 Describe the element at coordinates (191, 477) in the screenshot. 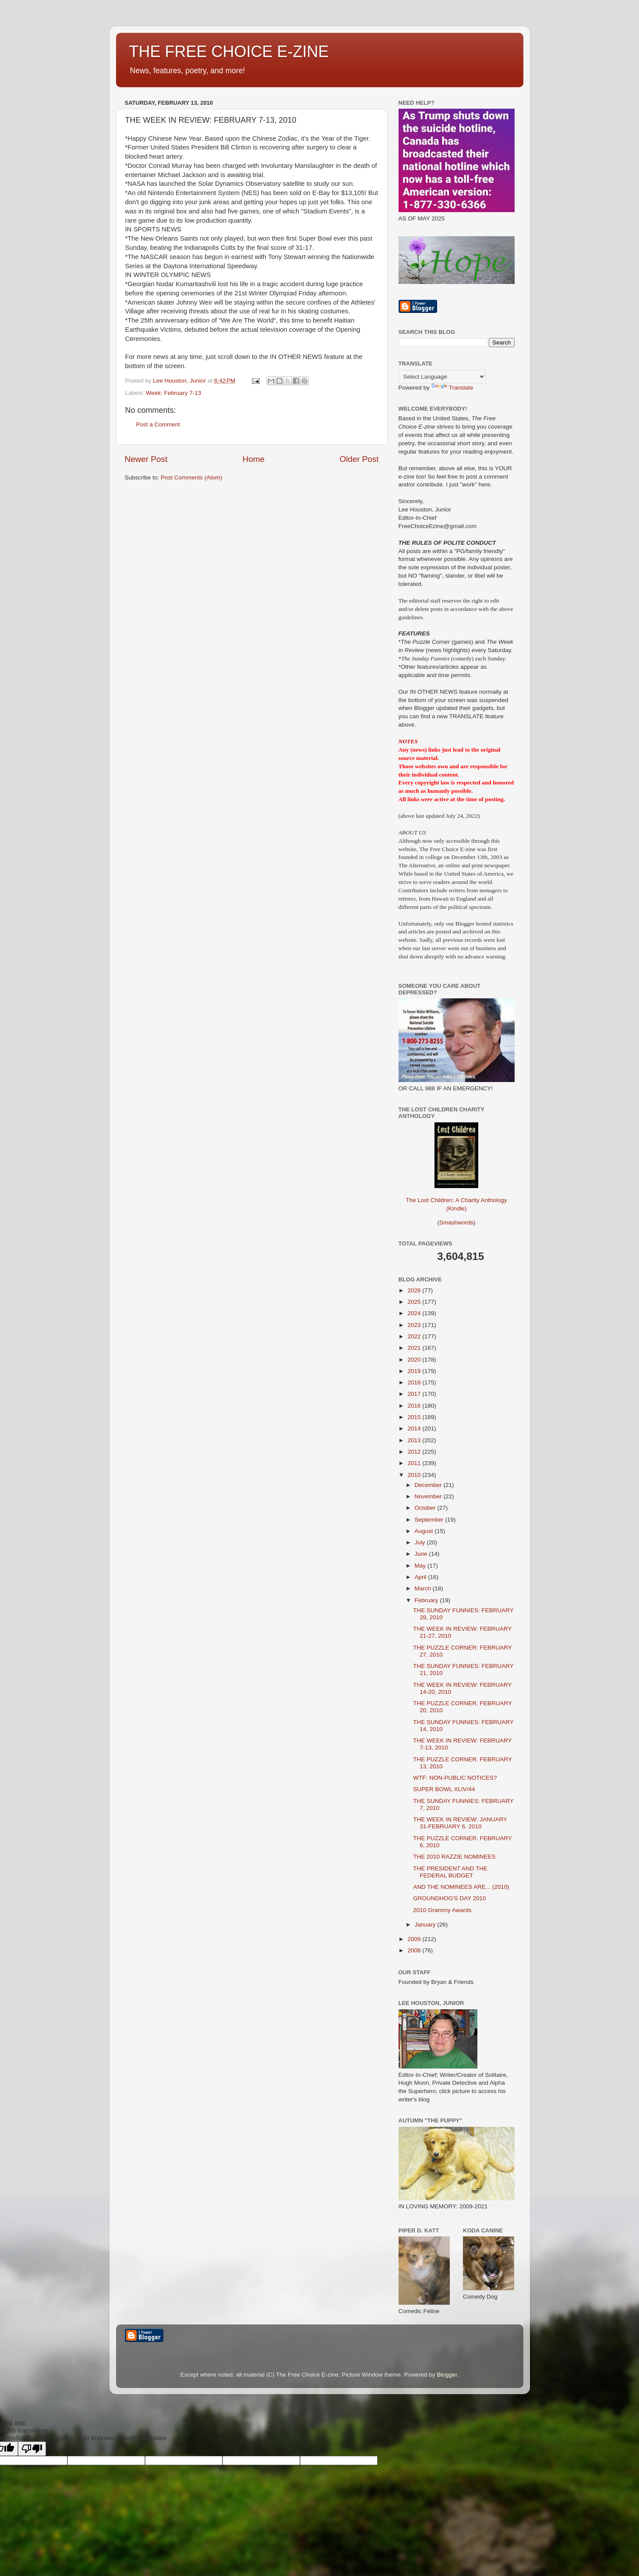

I see `Post Comments (Atom)` at that location.